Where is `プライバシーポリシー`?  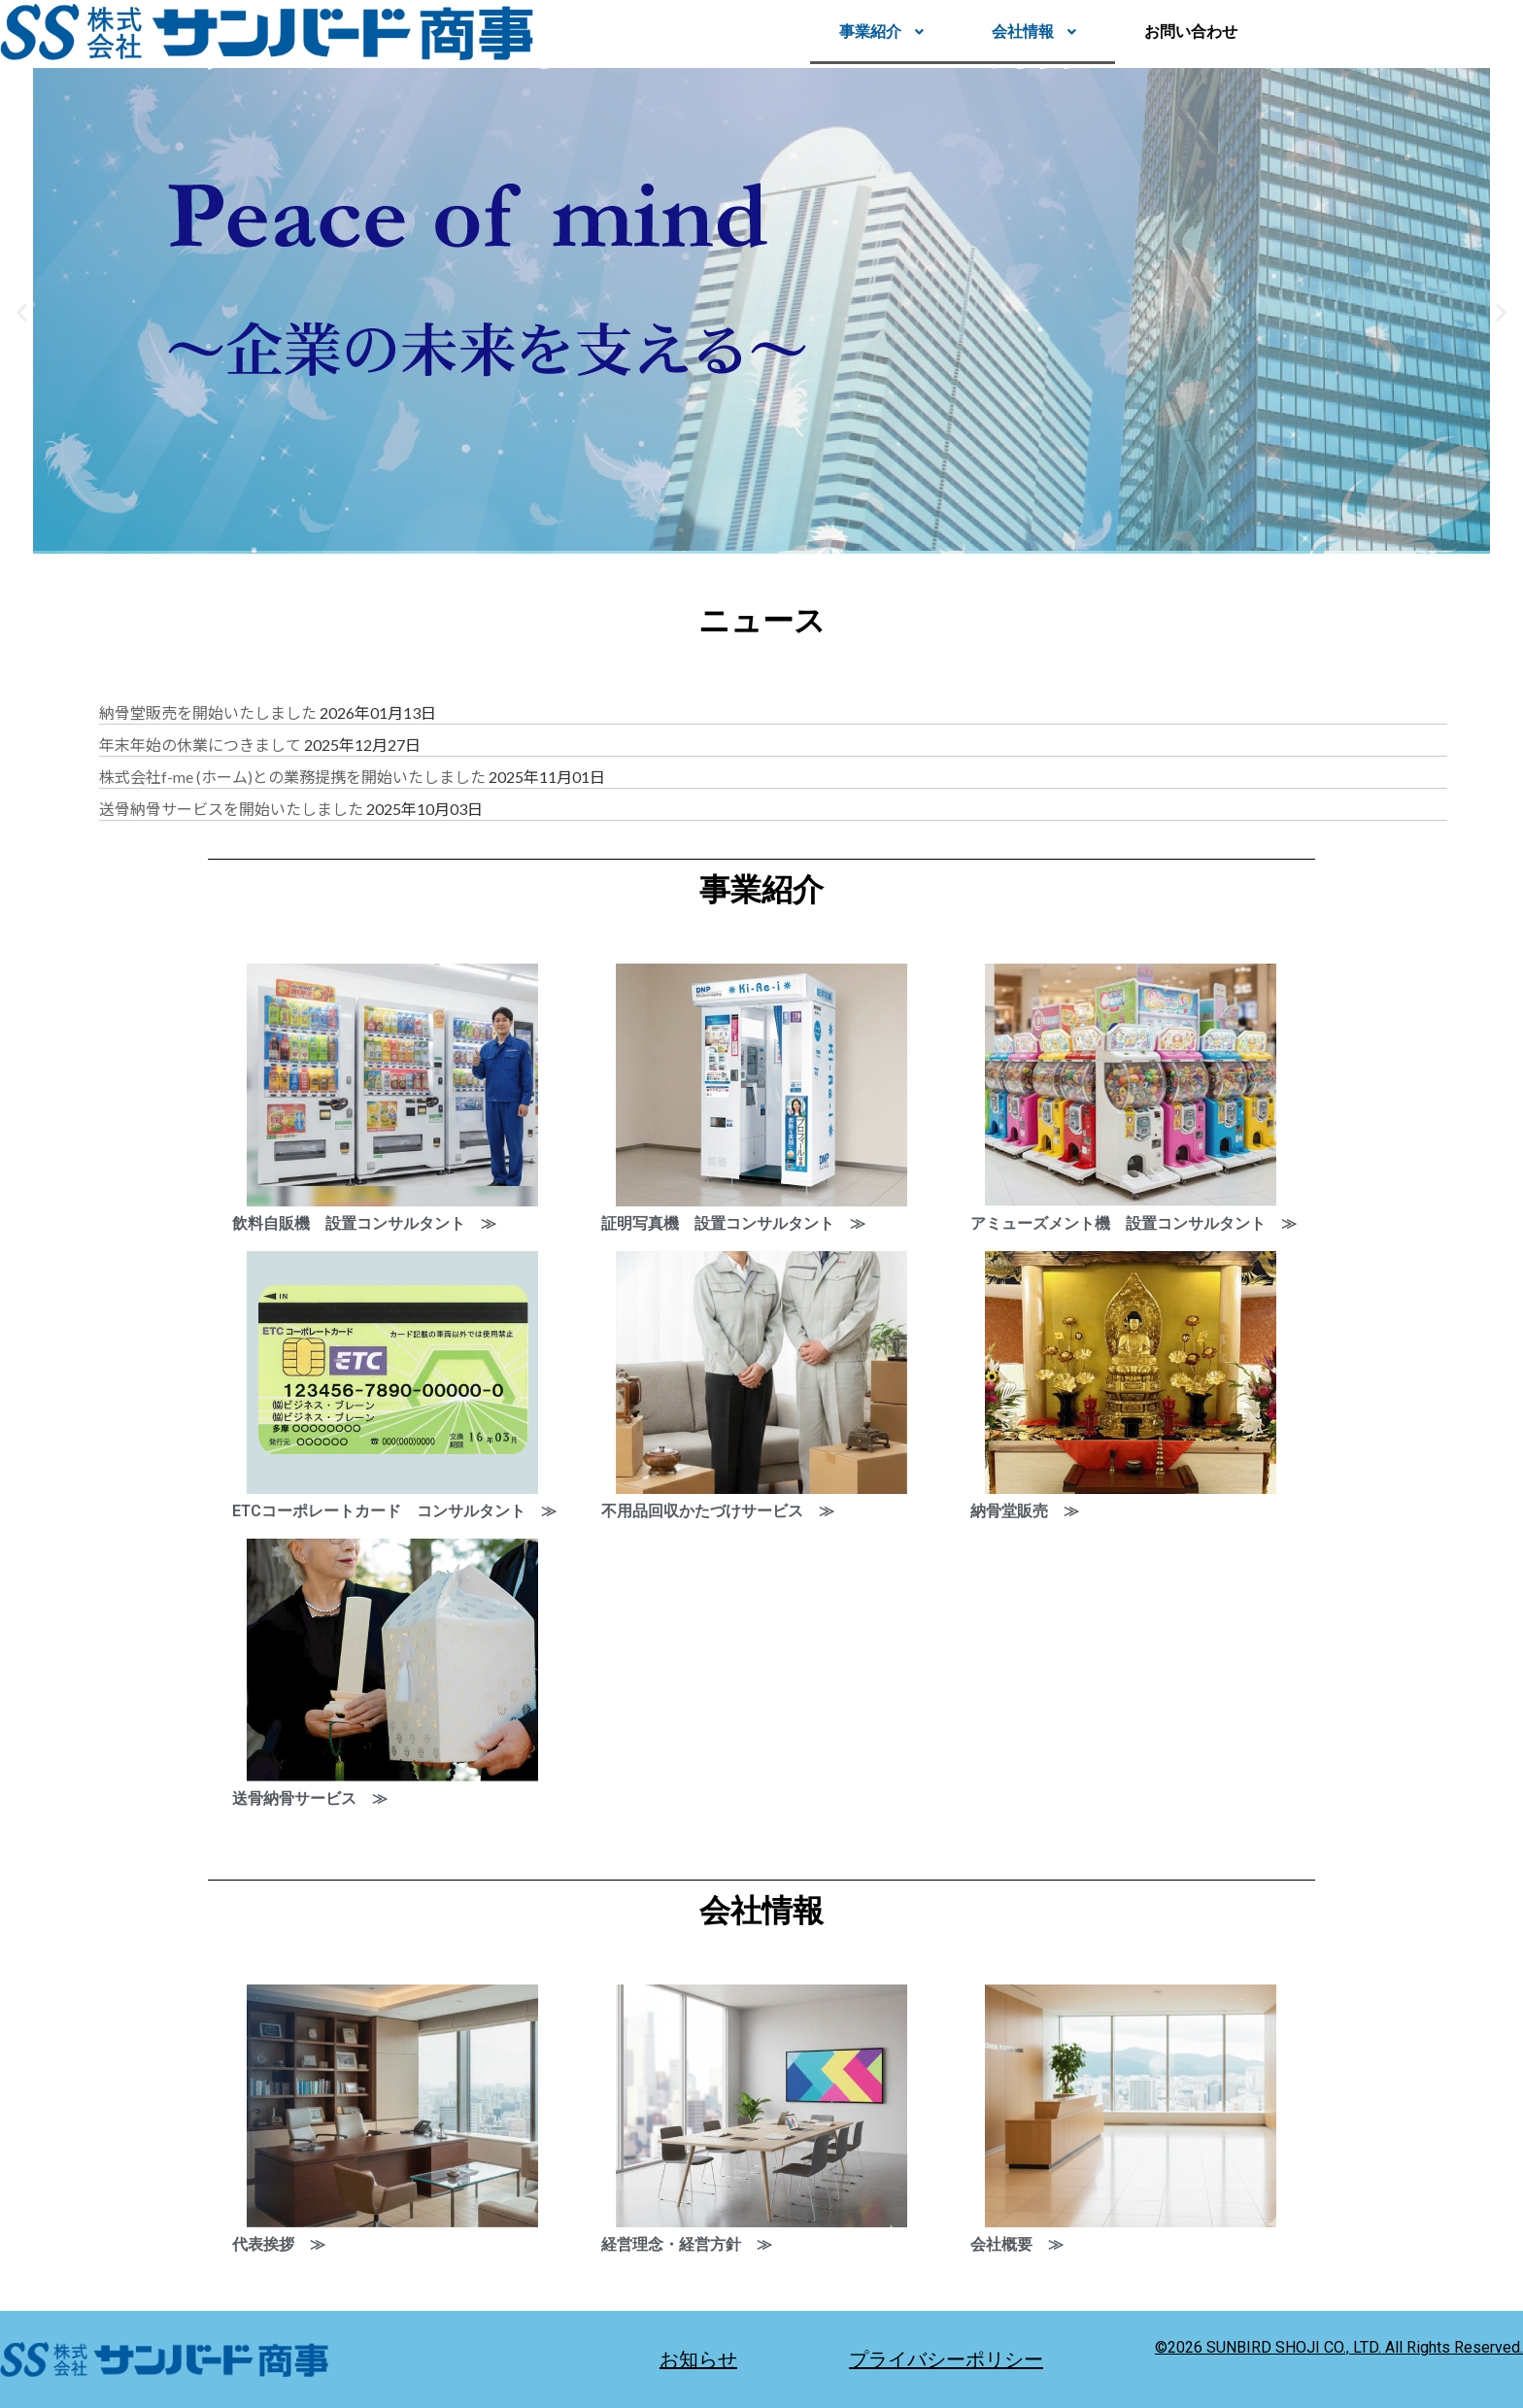
プライバシーポリシー is located at coordinates (946, 2359).